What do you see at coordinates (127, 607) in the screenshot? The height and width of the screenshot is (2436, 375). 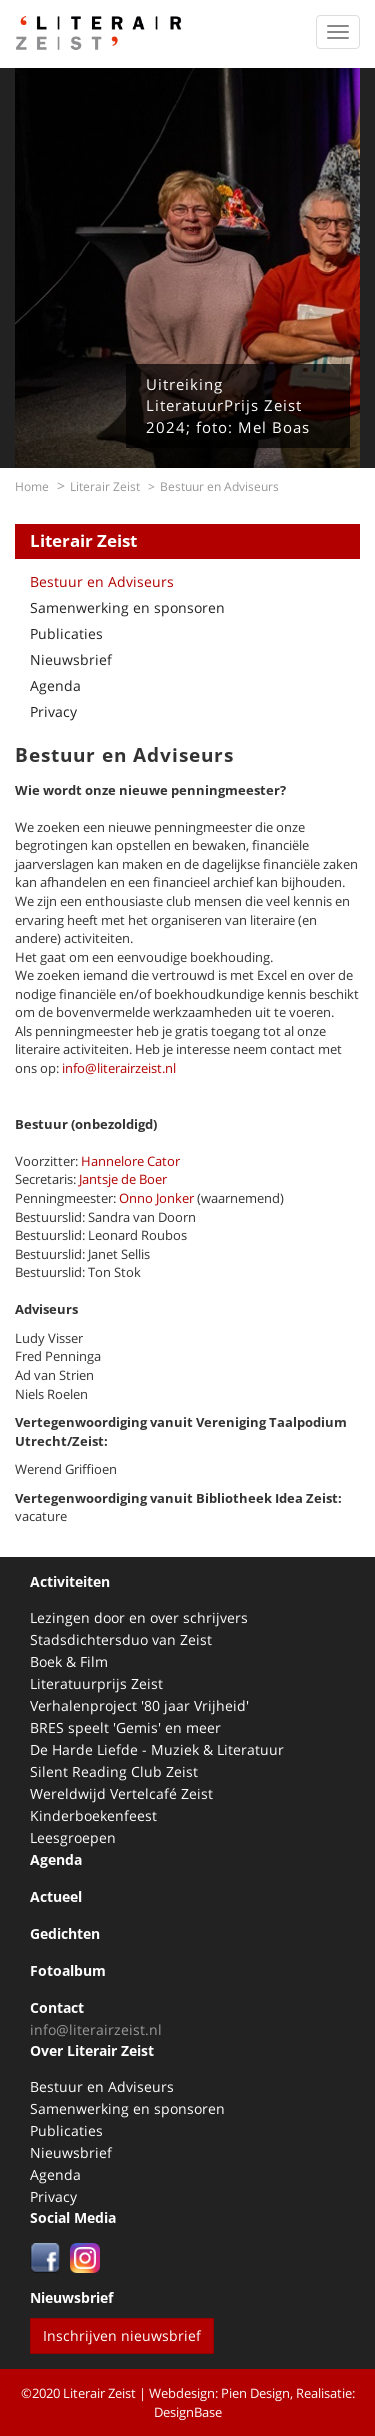 I see `Samenwerking en sponsoren` at bounding box center [127, 607].